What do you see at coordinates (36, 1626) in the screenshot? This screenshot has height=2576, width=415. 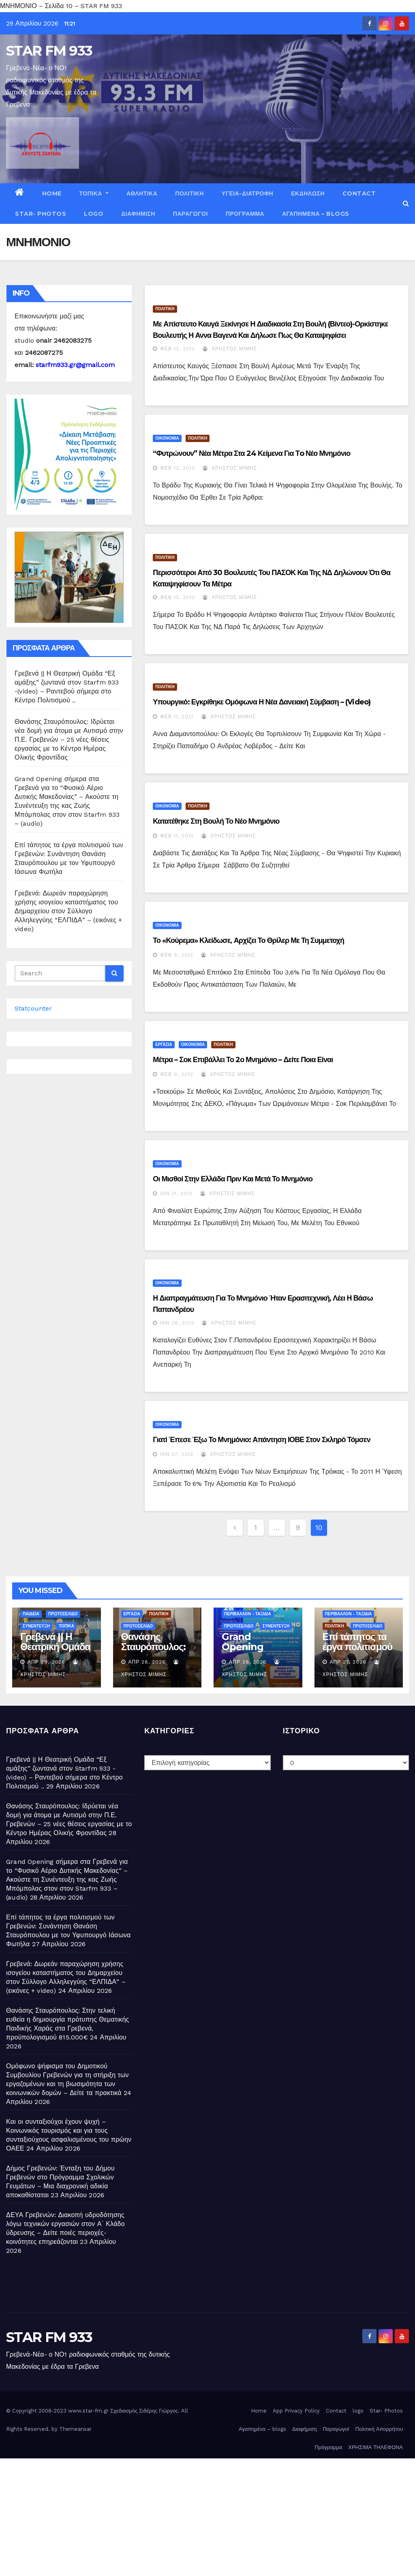 I see `ΣΥΝΕΝΤΕΥΞΗ` at bounding box center [36, 1626].